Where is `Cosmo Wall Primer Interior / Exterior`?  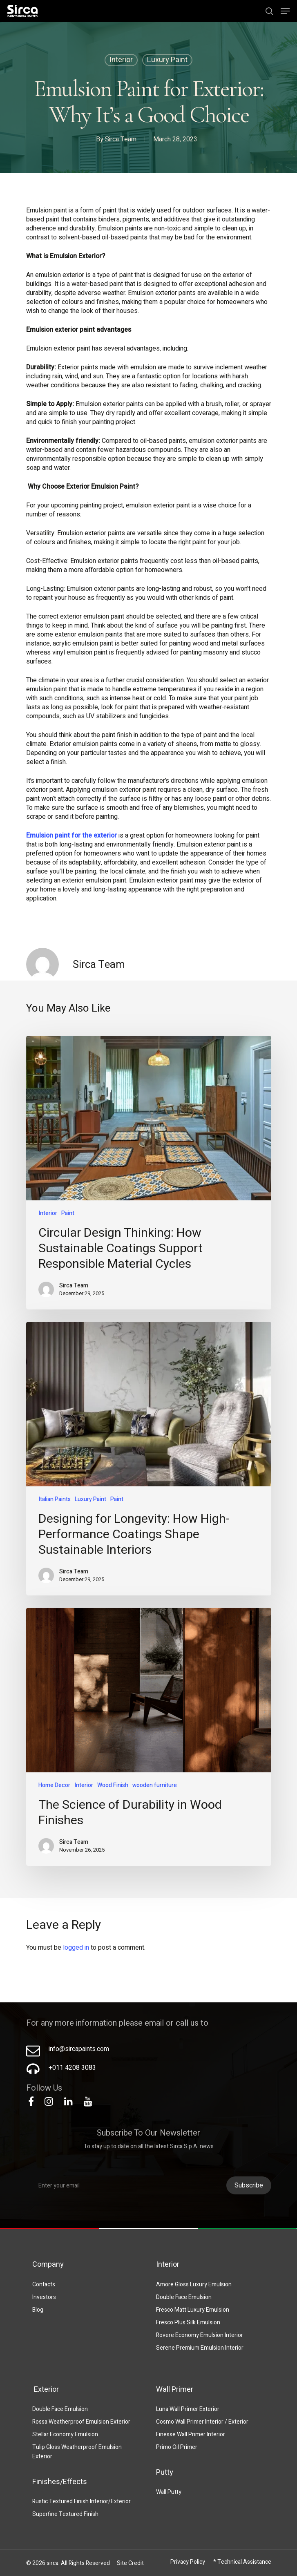 Cosmo Wall Primer Interior / Exterior is located at coordinates (202, 2421).